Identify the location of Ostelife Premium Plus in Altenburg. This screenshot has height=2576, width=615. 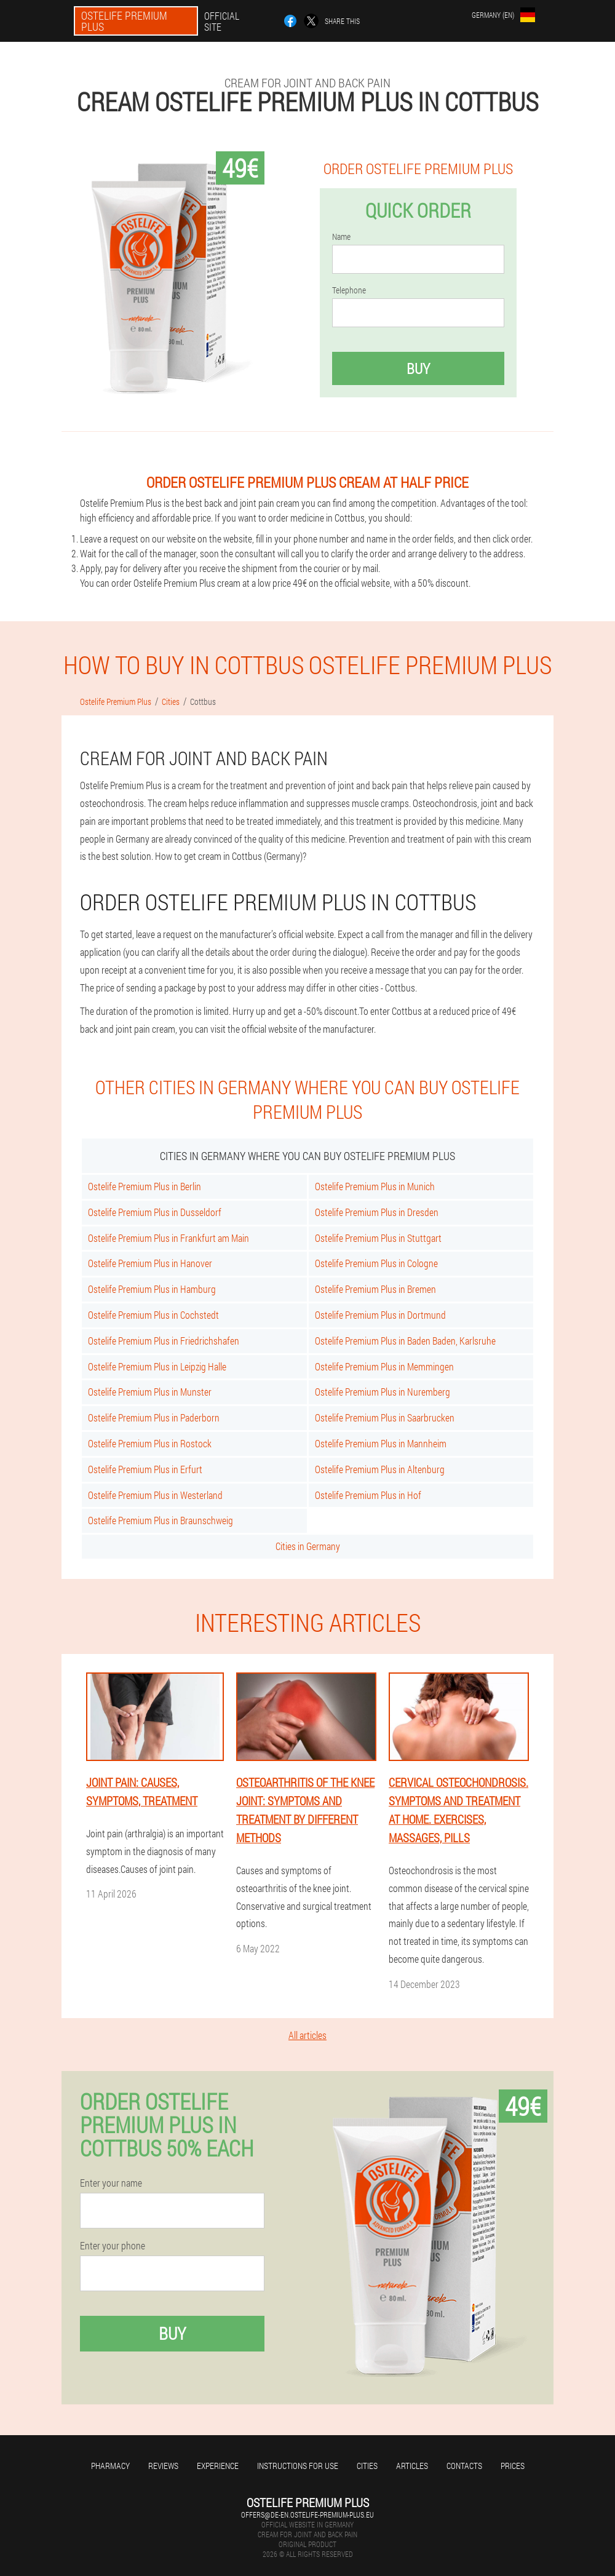
(380, 1469).